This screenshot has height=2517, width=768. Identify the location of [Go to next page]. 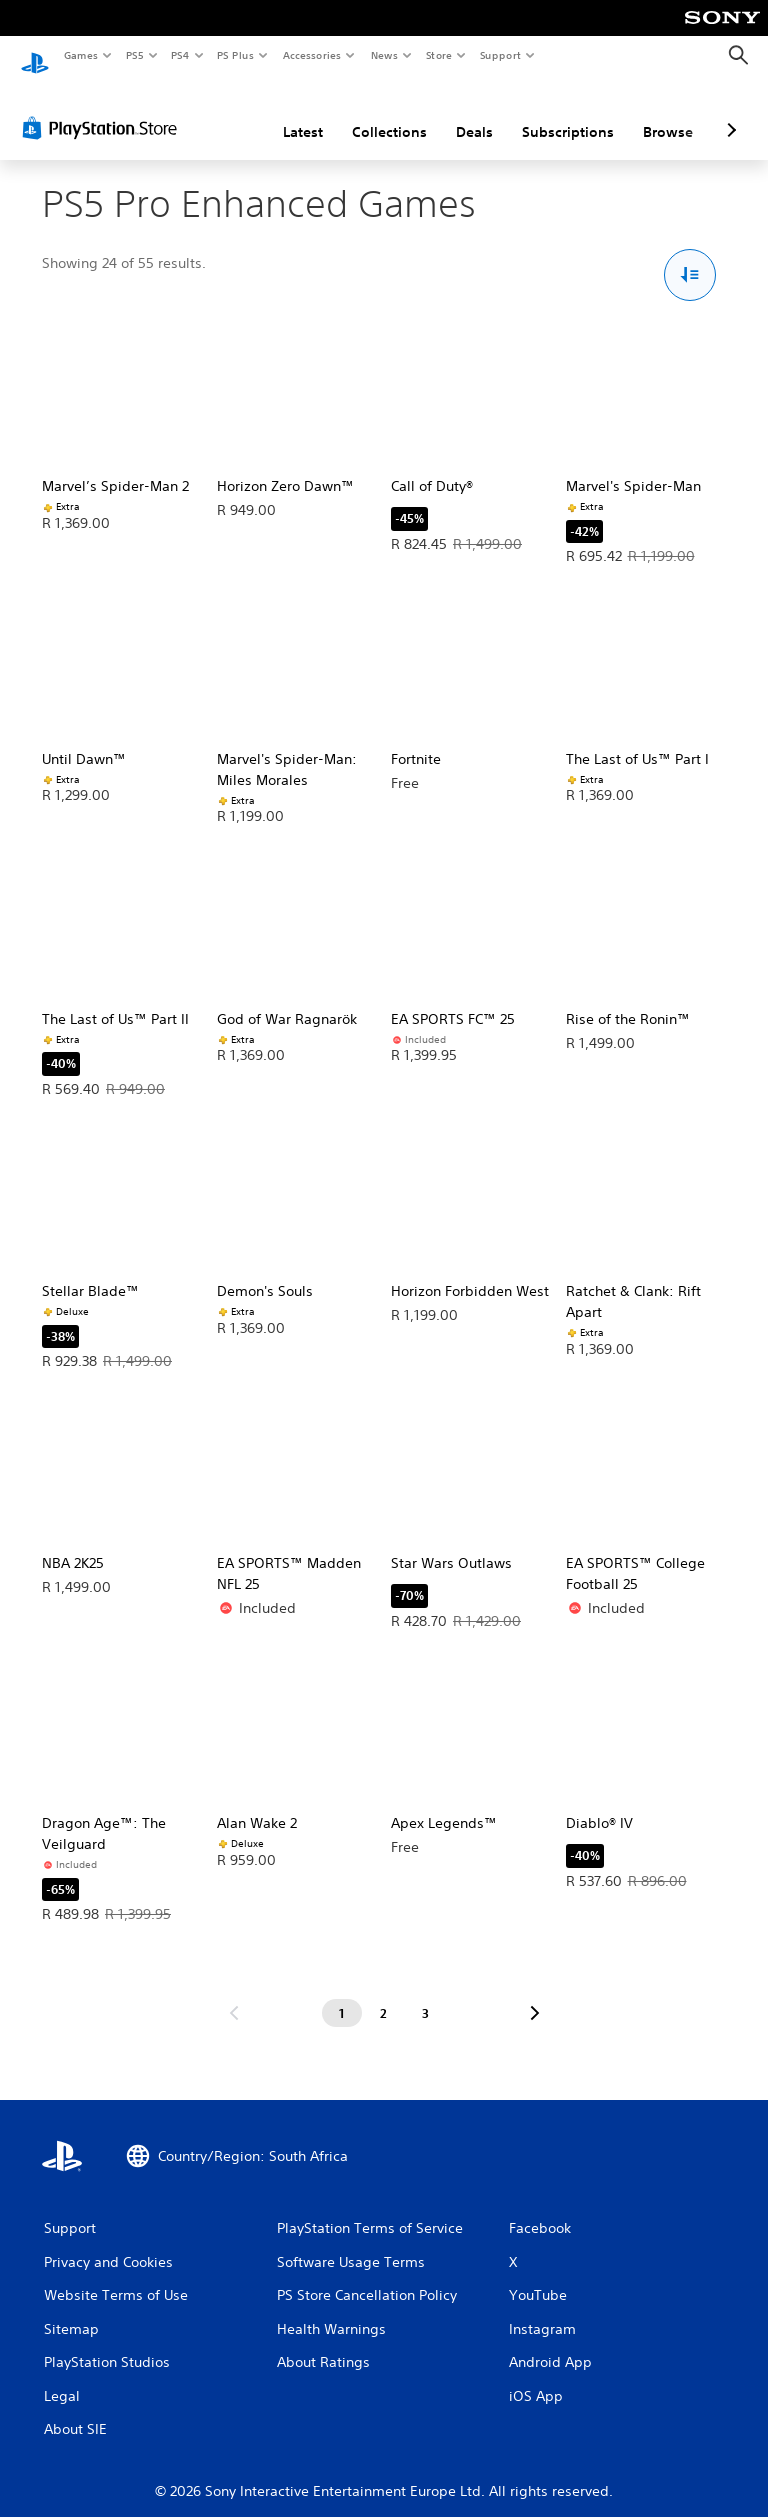
(535, 1994).